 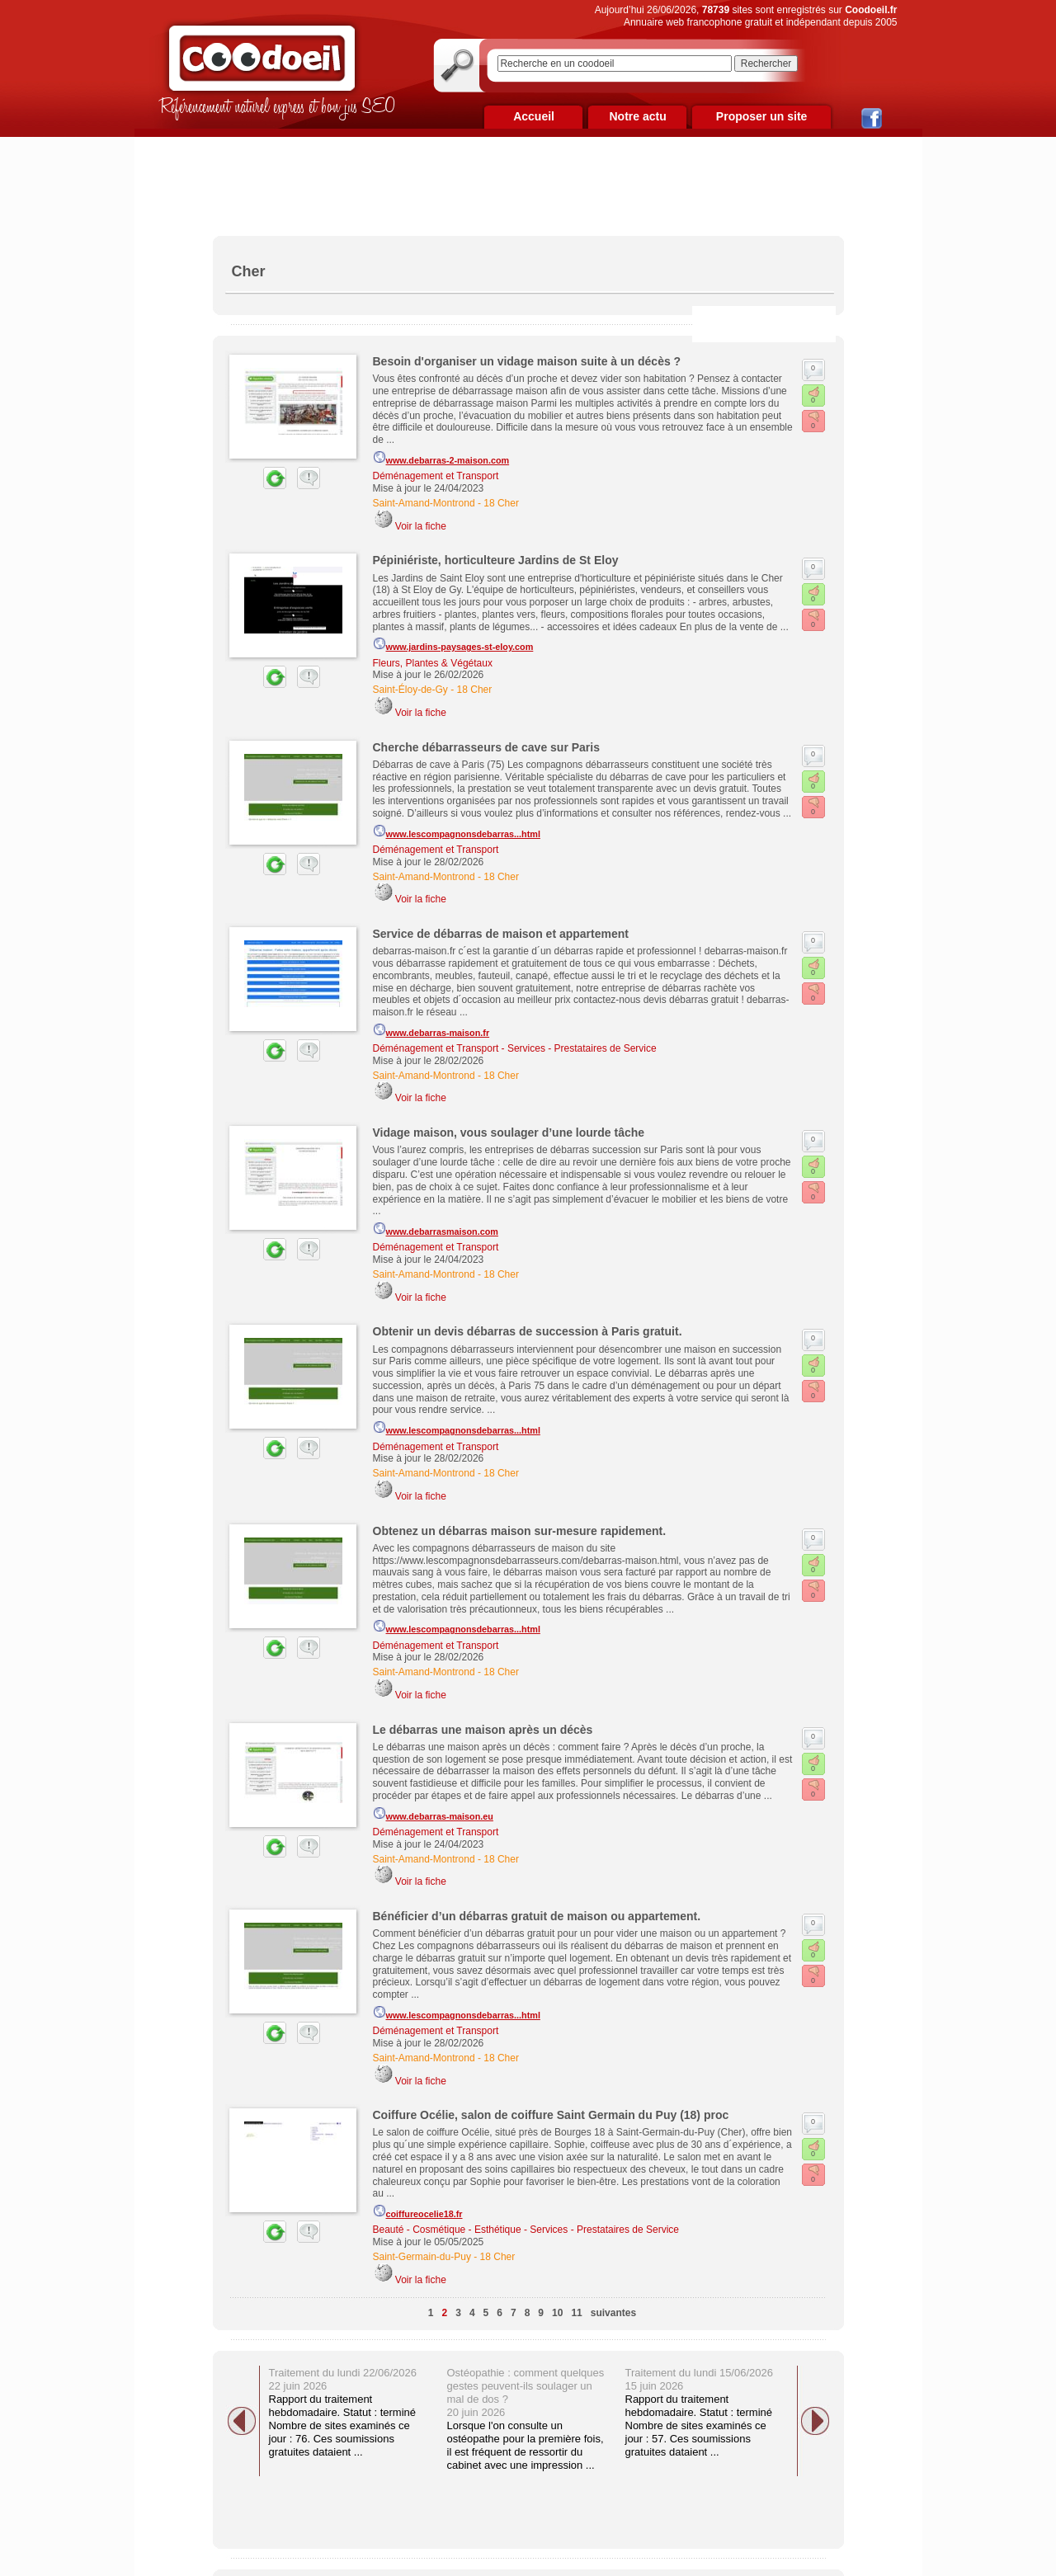 I want to click on www.jardins-paysages-st-eloy.com, so click(x=453, y=644).